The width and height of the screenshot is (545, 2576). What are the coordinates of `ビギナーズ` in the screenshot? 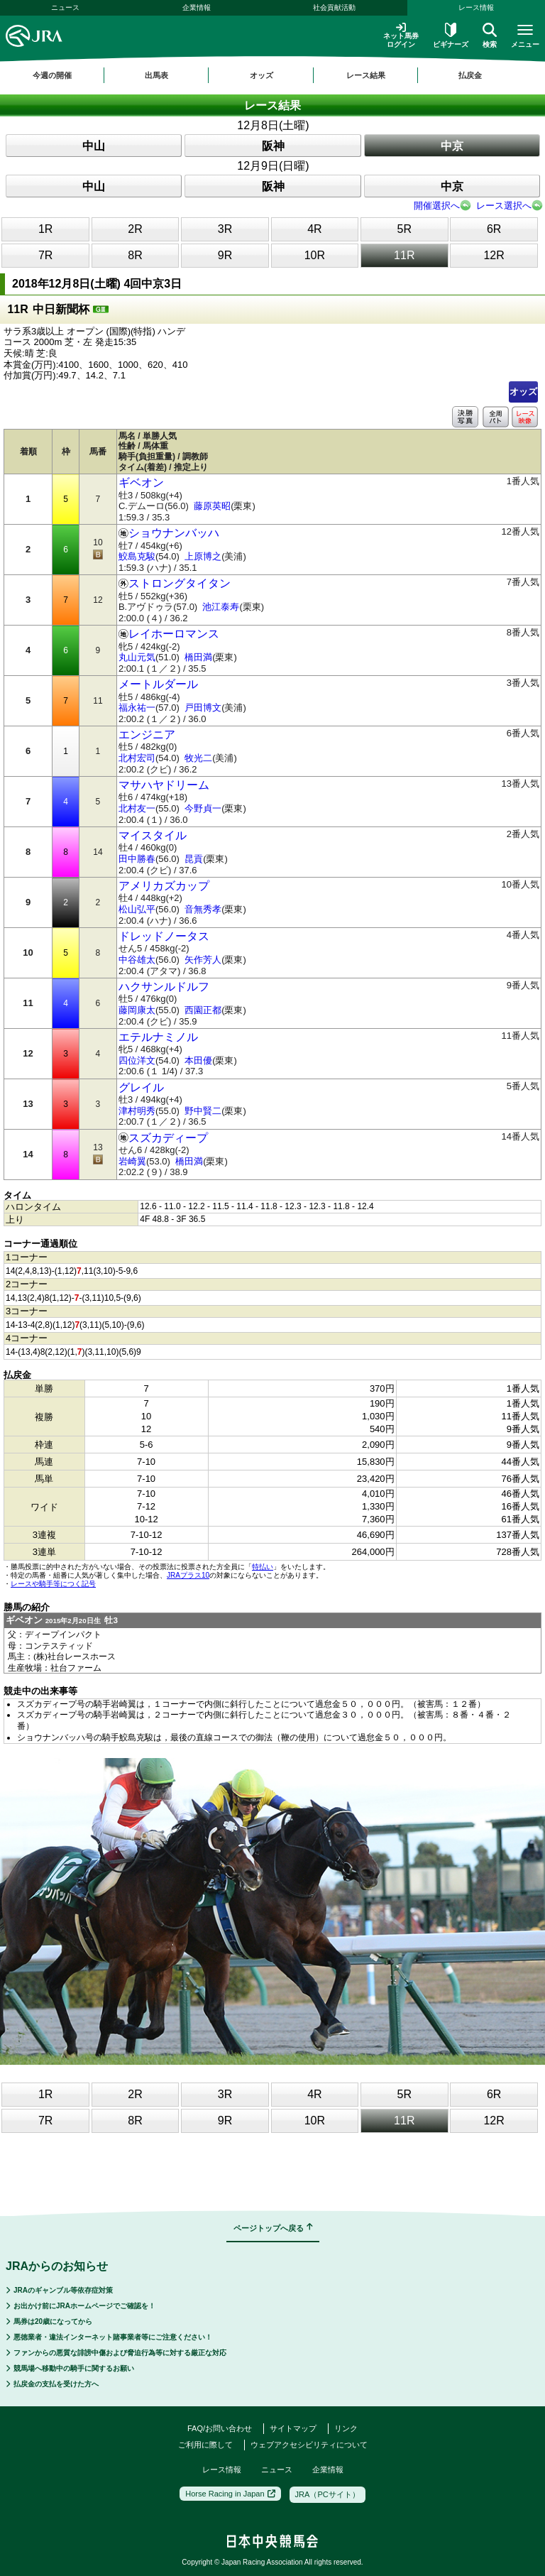 It's located at (450, 35).